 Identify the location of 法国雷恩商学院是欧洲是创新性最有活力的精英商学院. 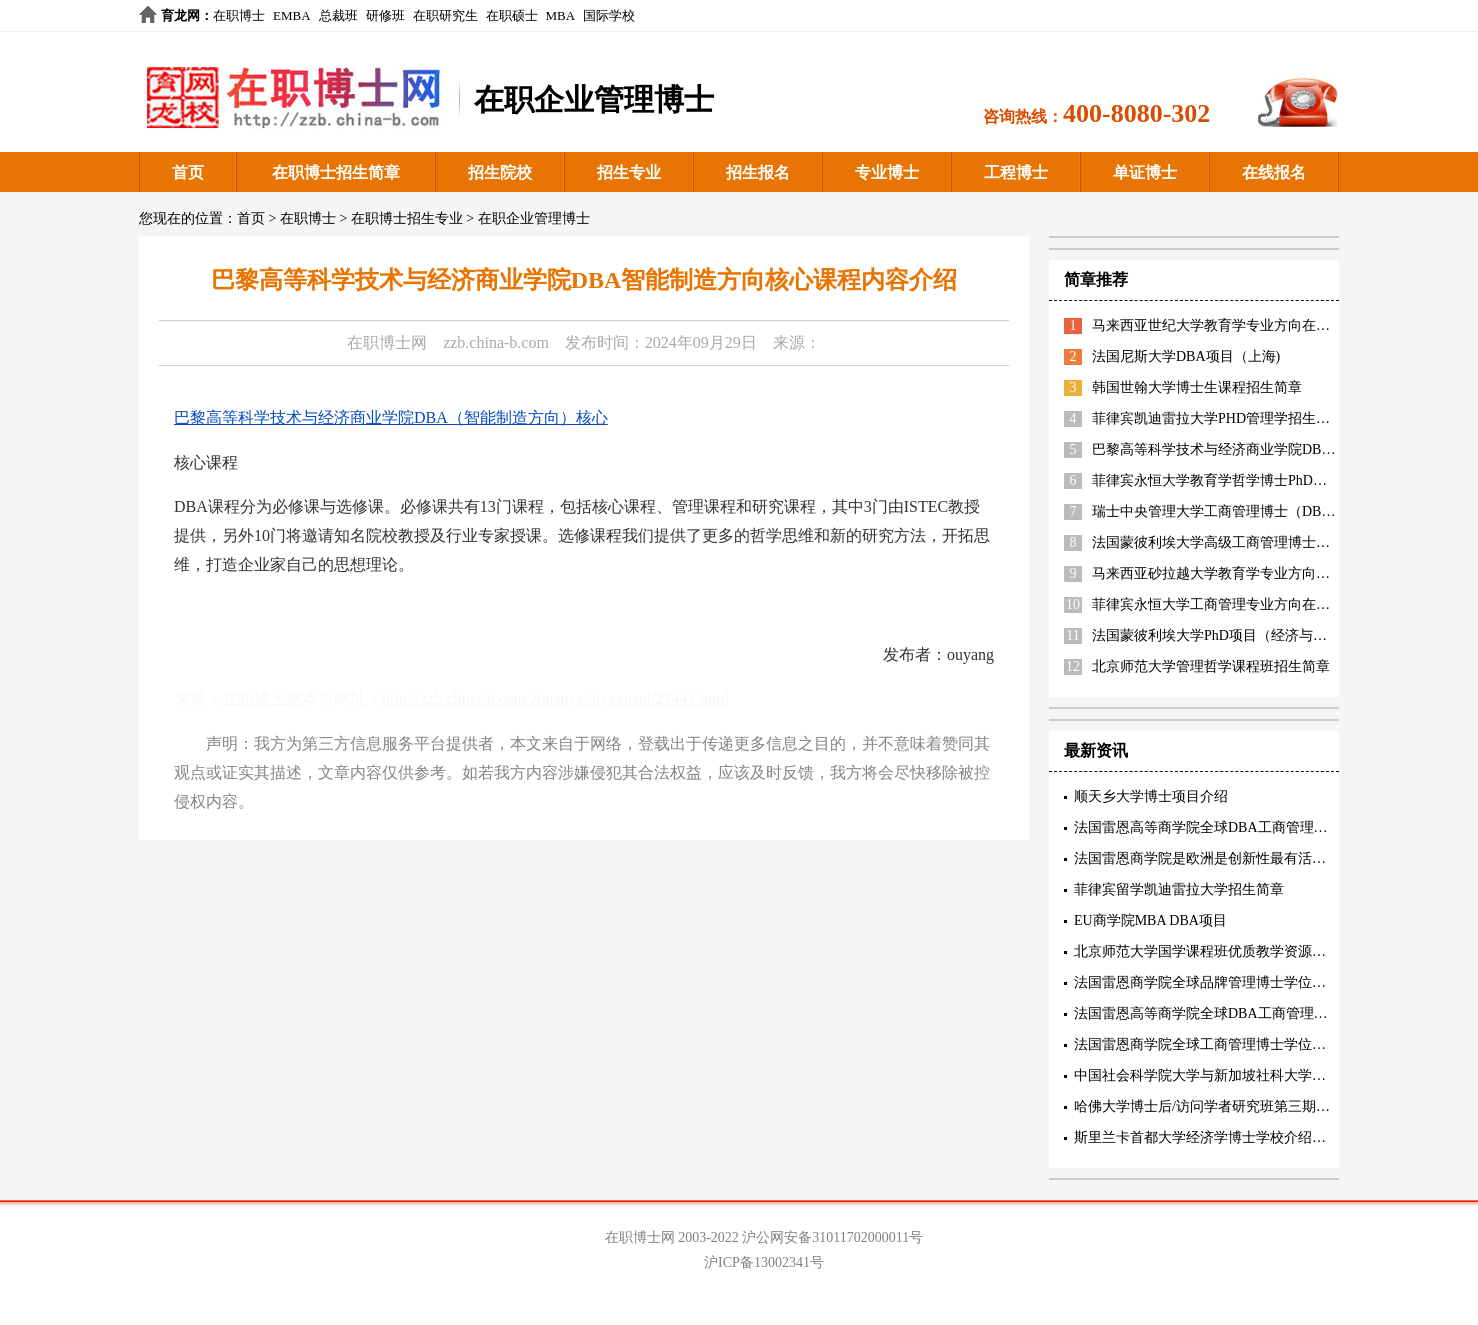
(1242, 858).